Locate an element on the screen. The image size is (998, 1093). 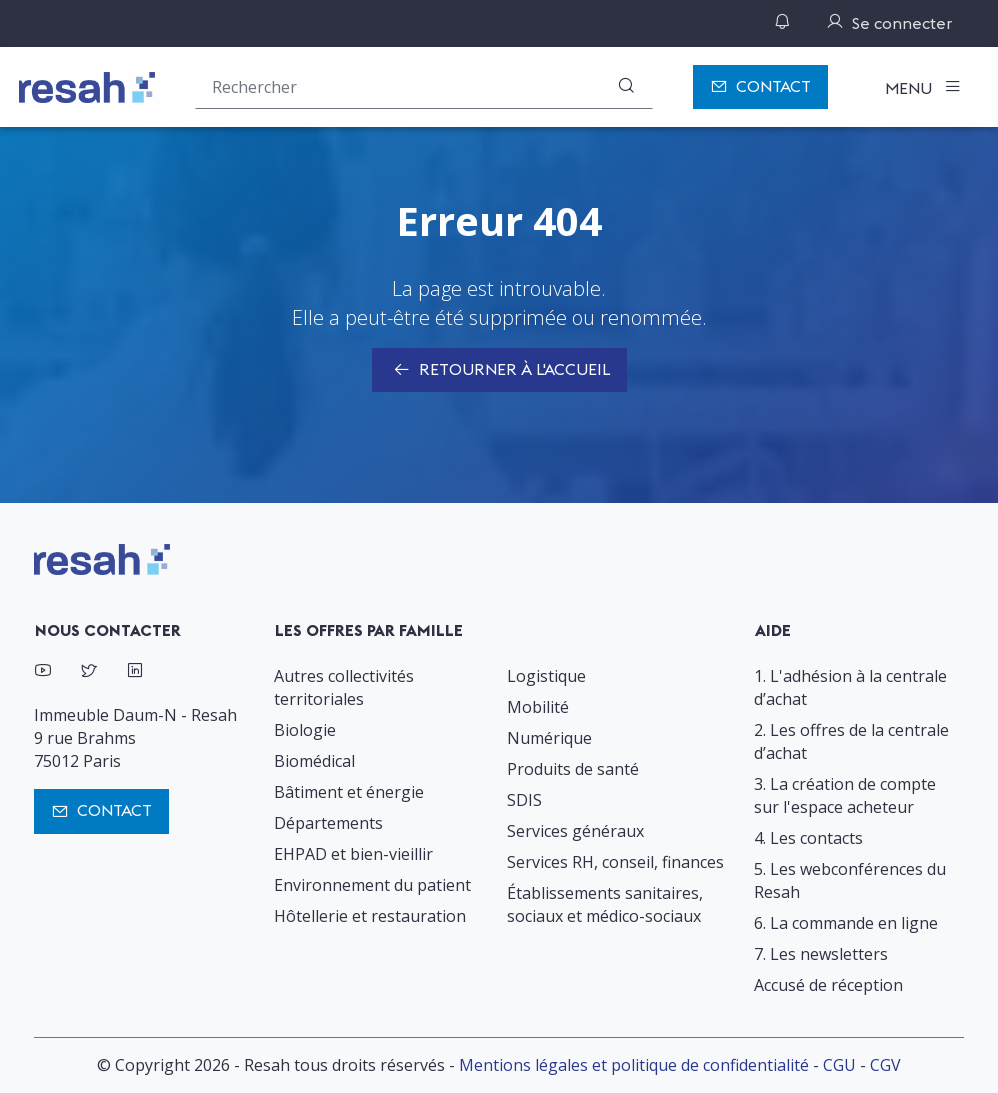
Bâtiment et énergie is located at coordinates (349, 792).